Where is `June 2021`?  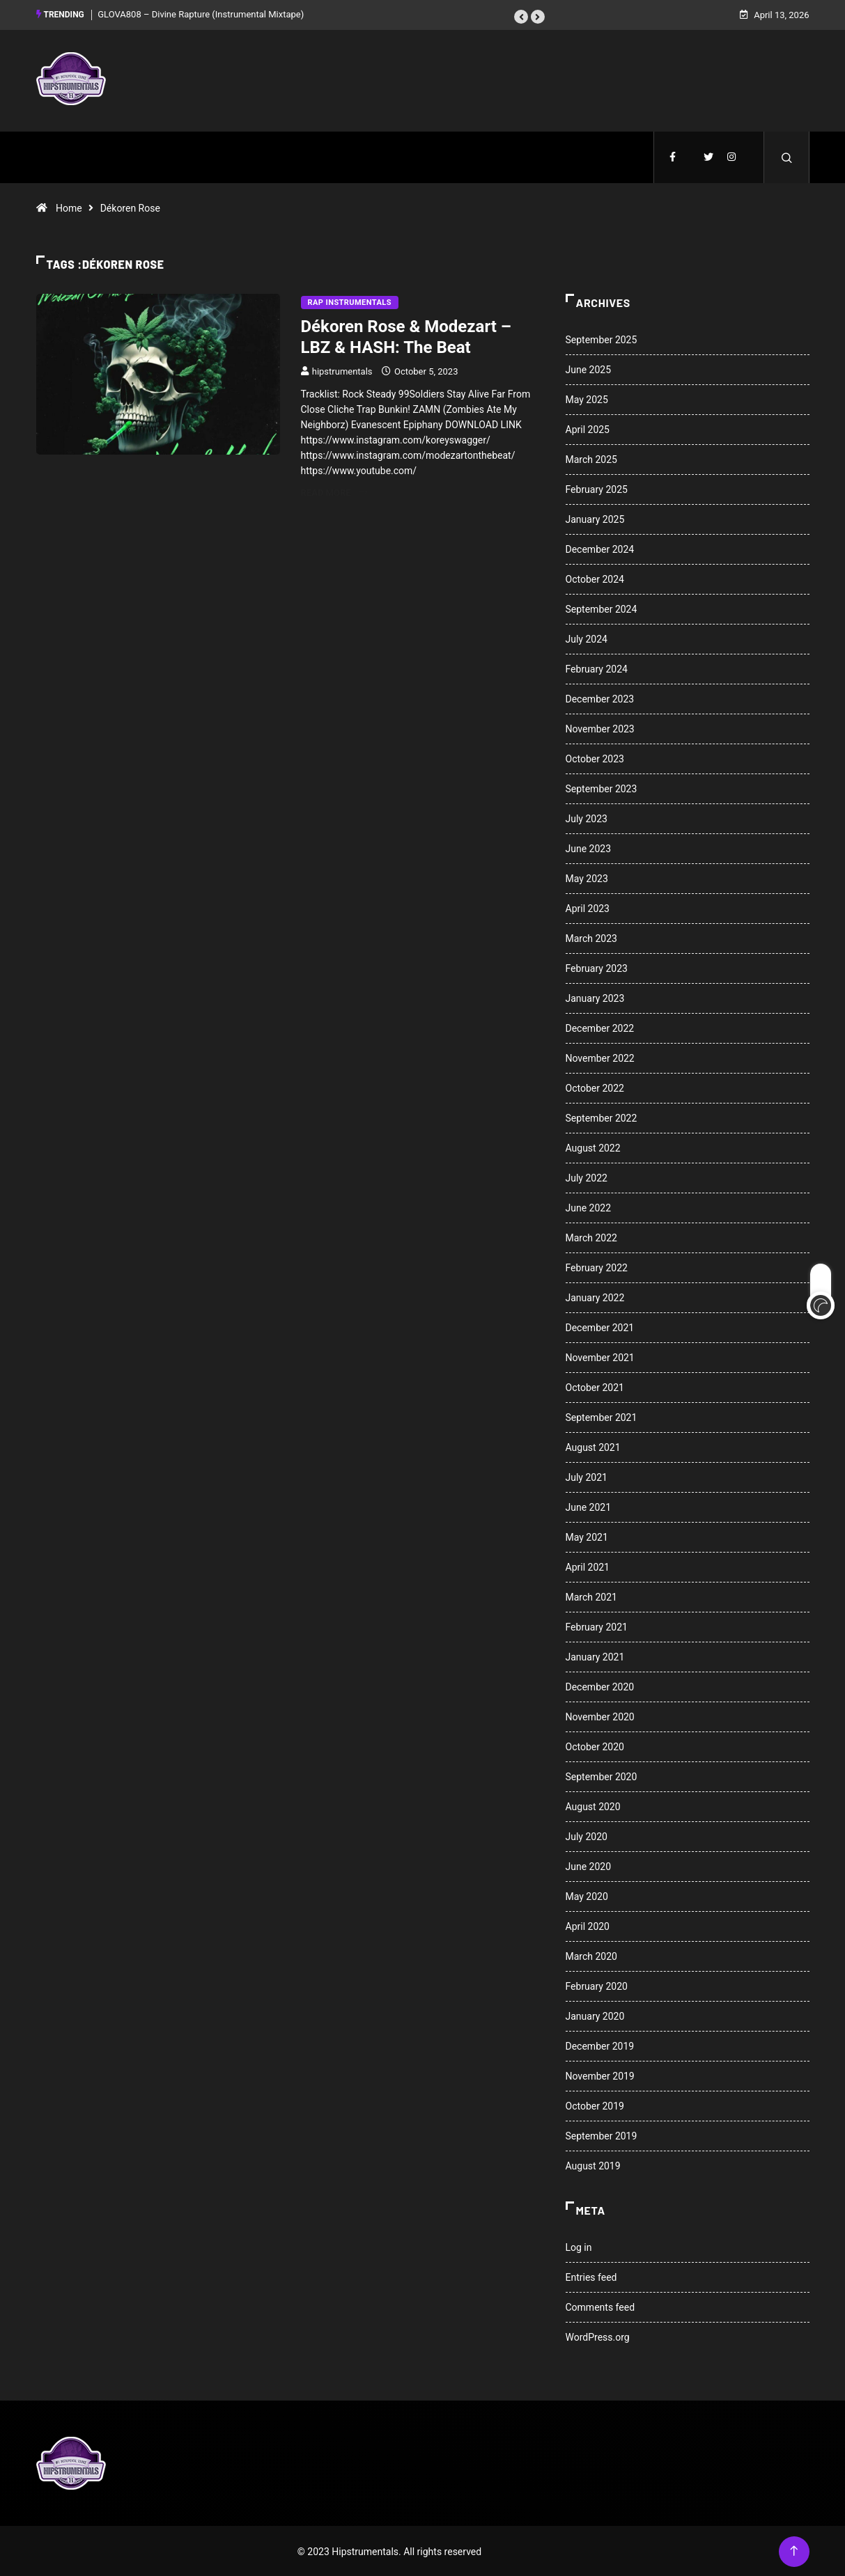
June 2021 is located at coordinates (589, 1505).